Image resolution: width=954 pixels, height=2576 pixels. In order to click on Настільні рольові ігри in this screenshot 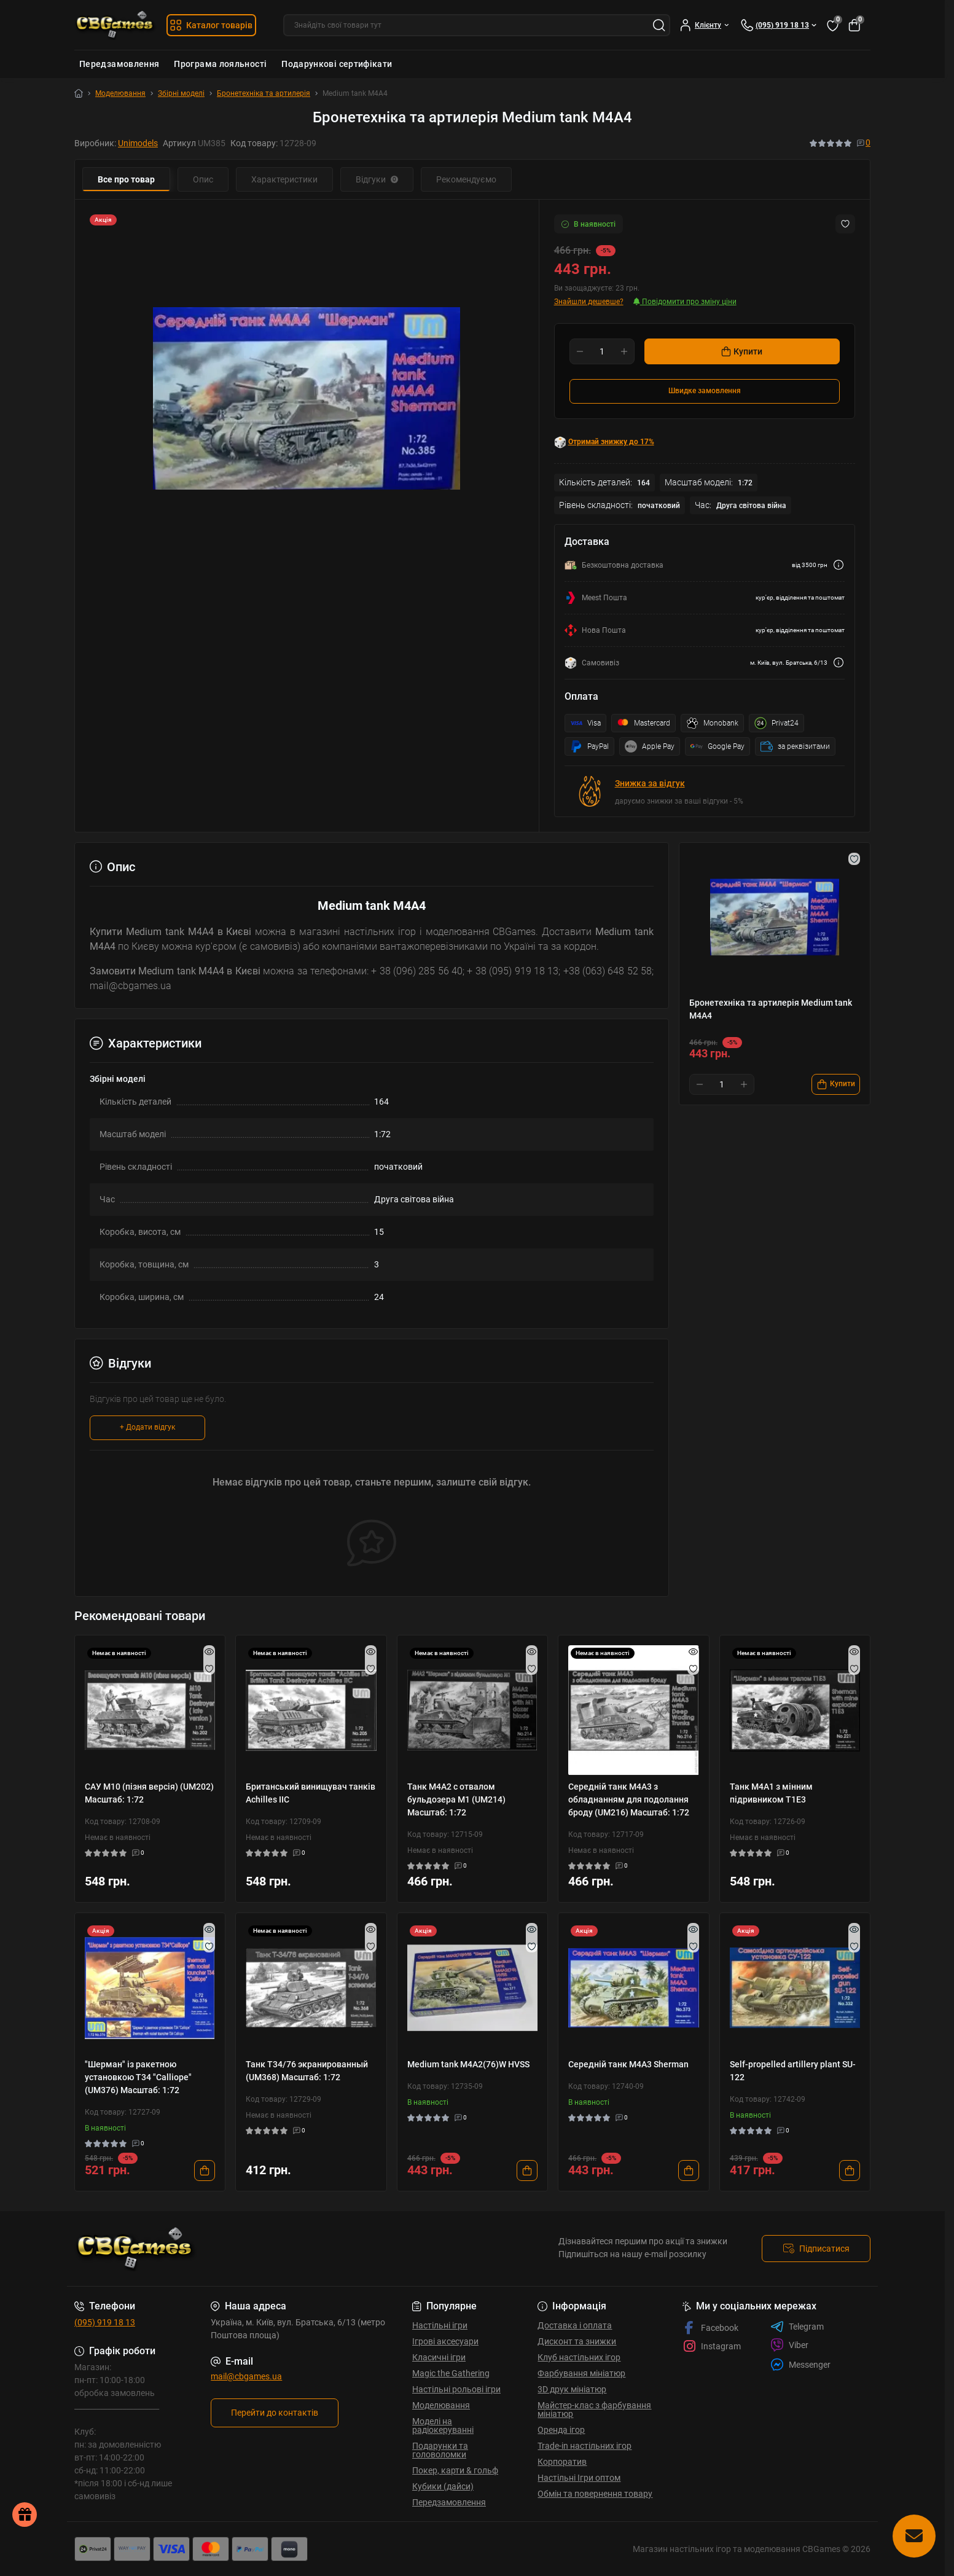, I will do `click(456, 2389)`.